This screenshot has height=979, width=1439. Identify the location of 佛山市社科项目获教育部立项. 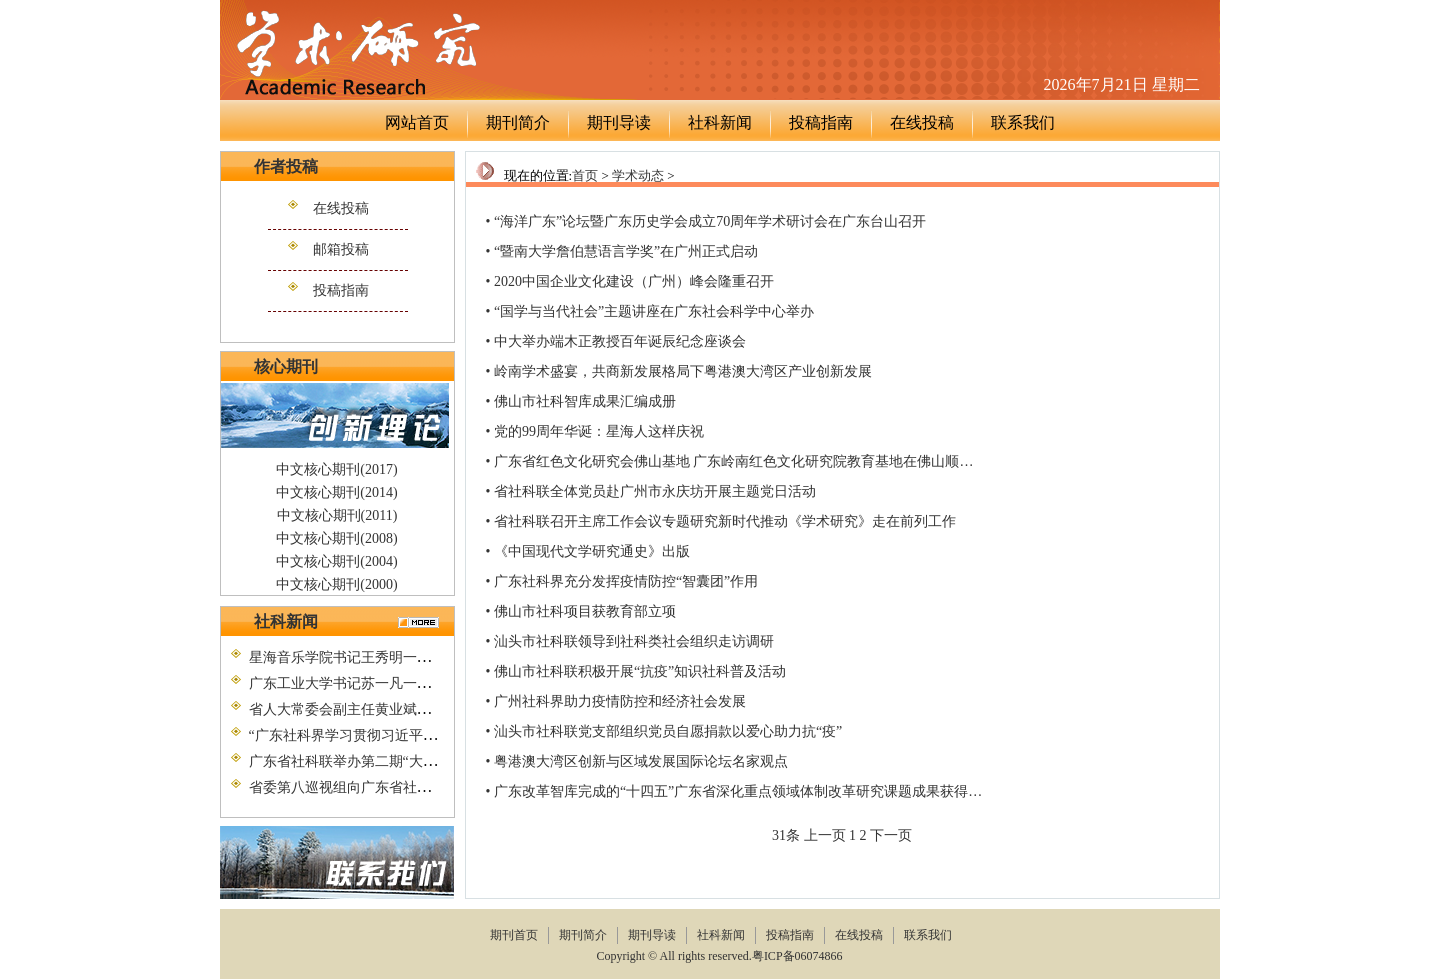
(585, 611).